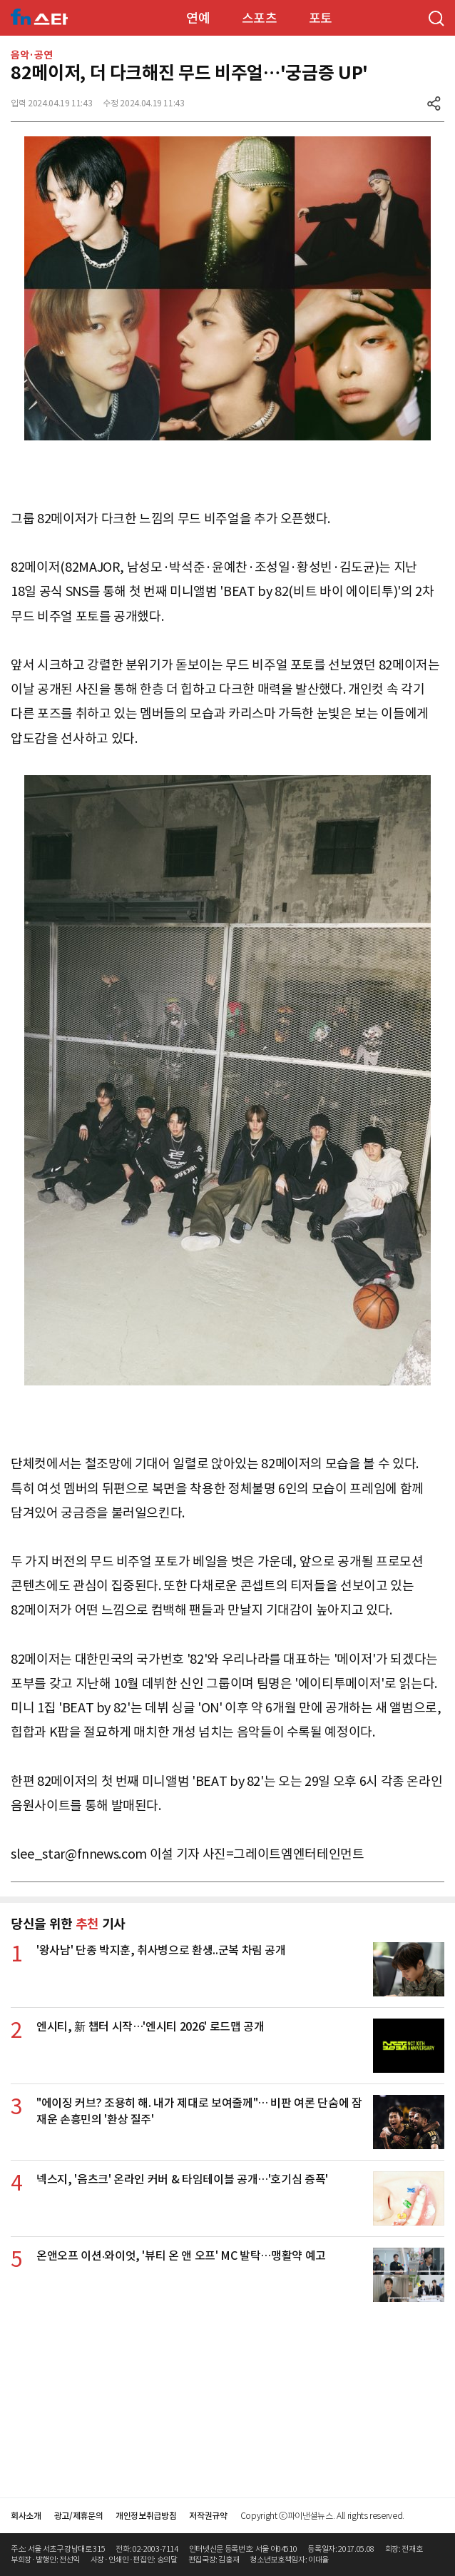 Image resolution: width=455 pixels, height=2576 pixels. What do you see at coordinates (320, 18) in the screenshot?
I see `포토` at bounding box center [320, 18].